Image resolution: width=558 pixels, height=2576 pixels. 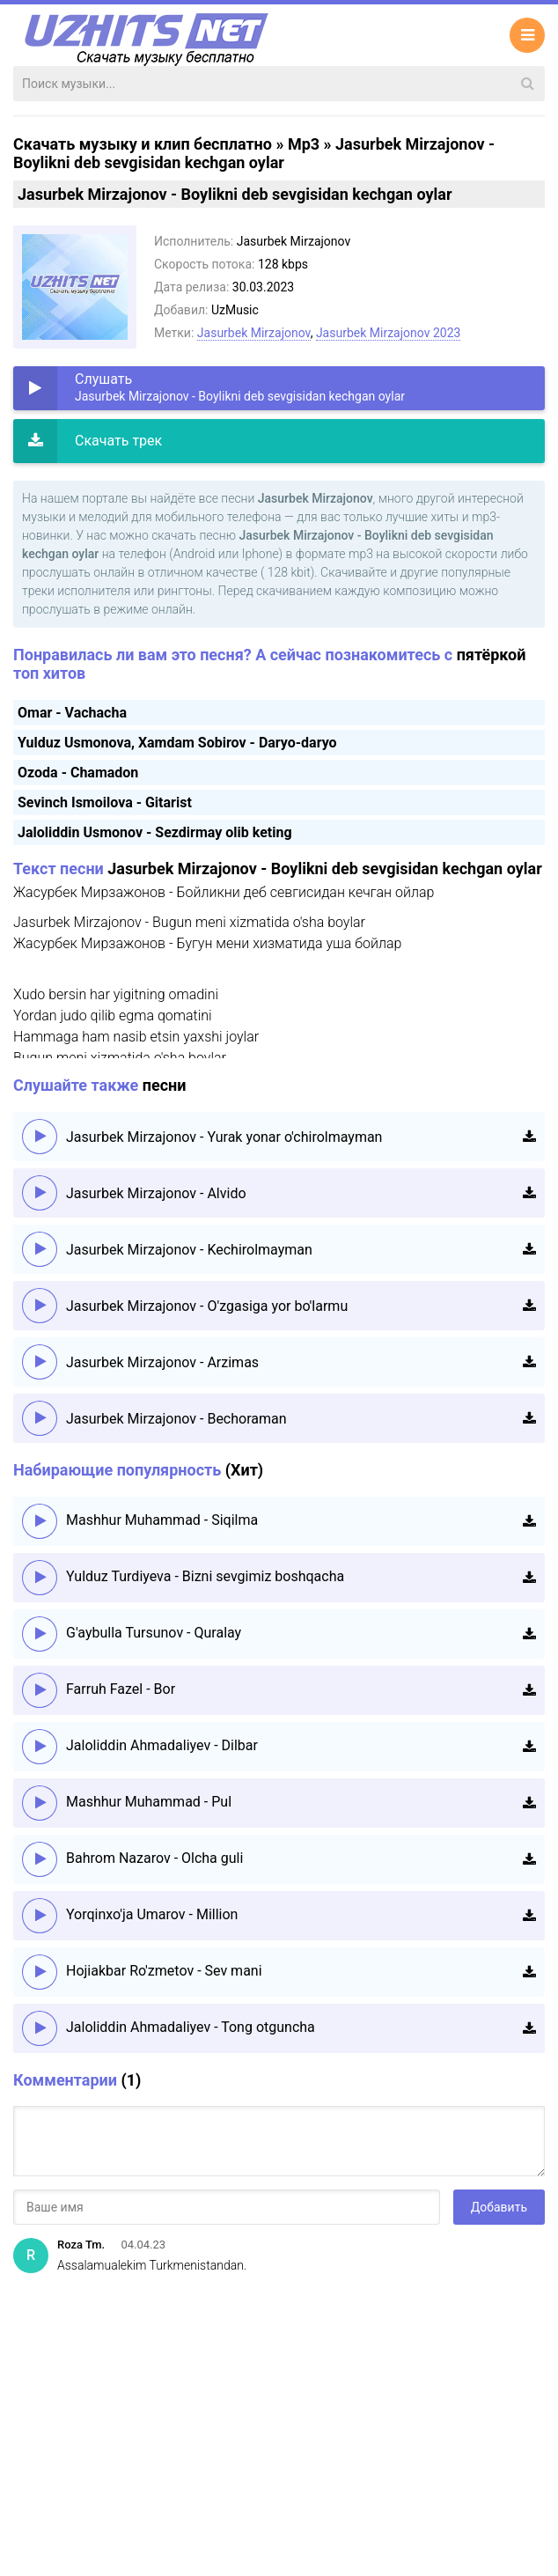 What do you see at coordinates (156, 1193) in the screenshot?
I see `Jasurbek Mirzajonov - Alvido` at bounding box center [156, 1193].